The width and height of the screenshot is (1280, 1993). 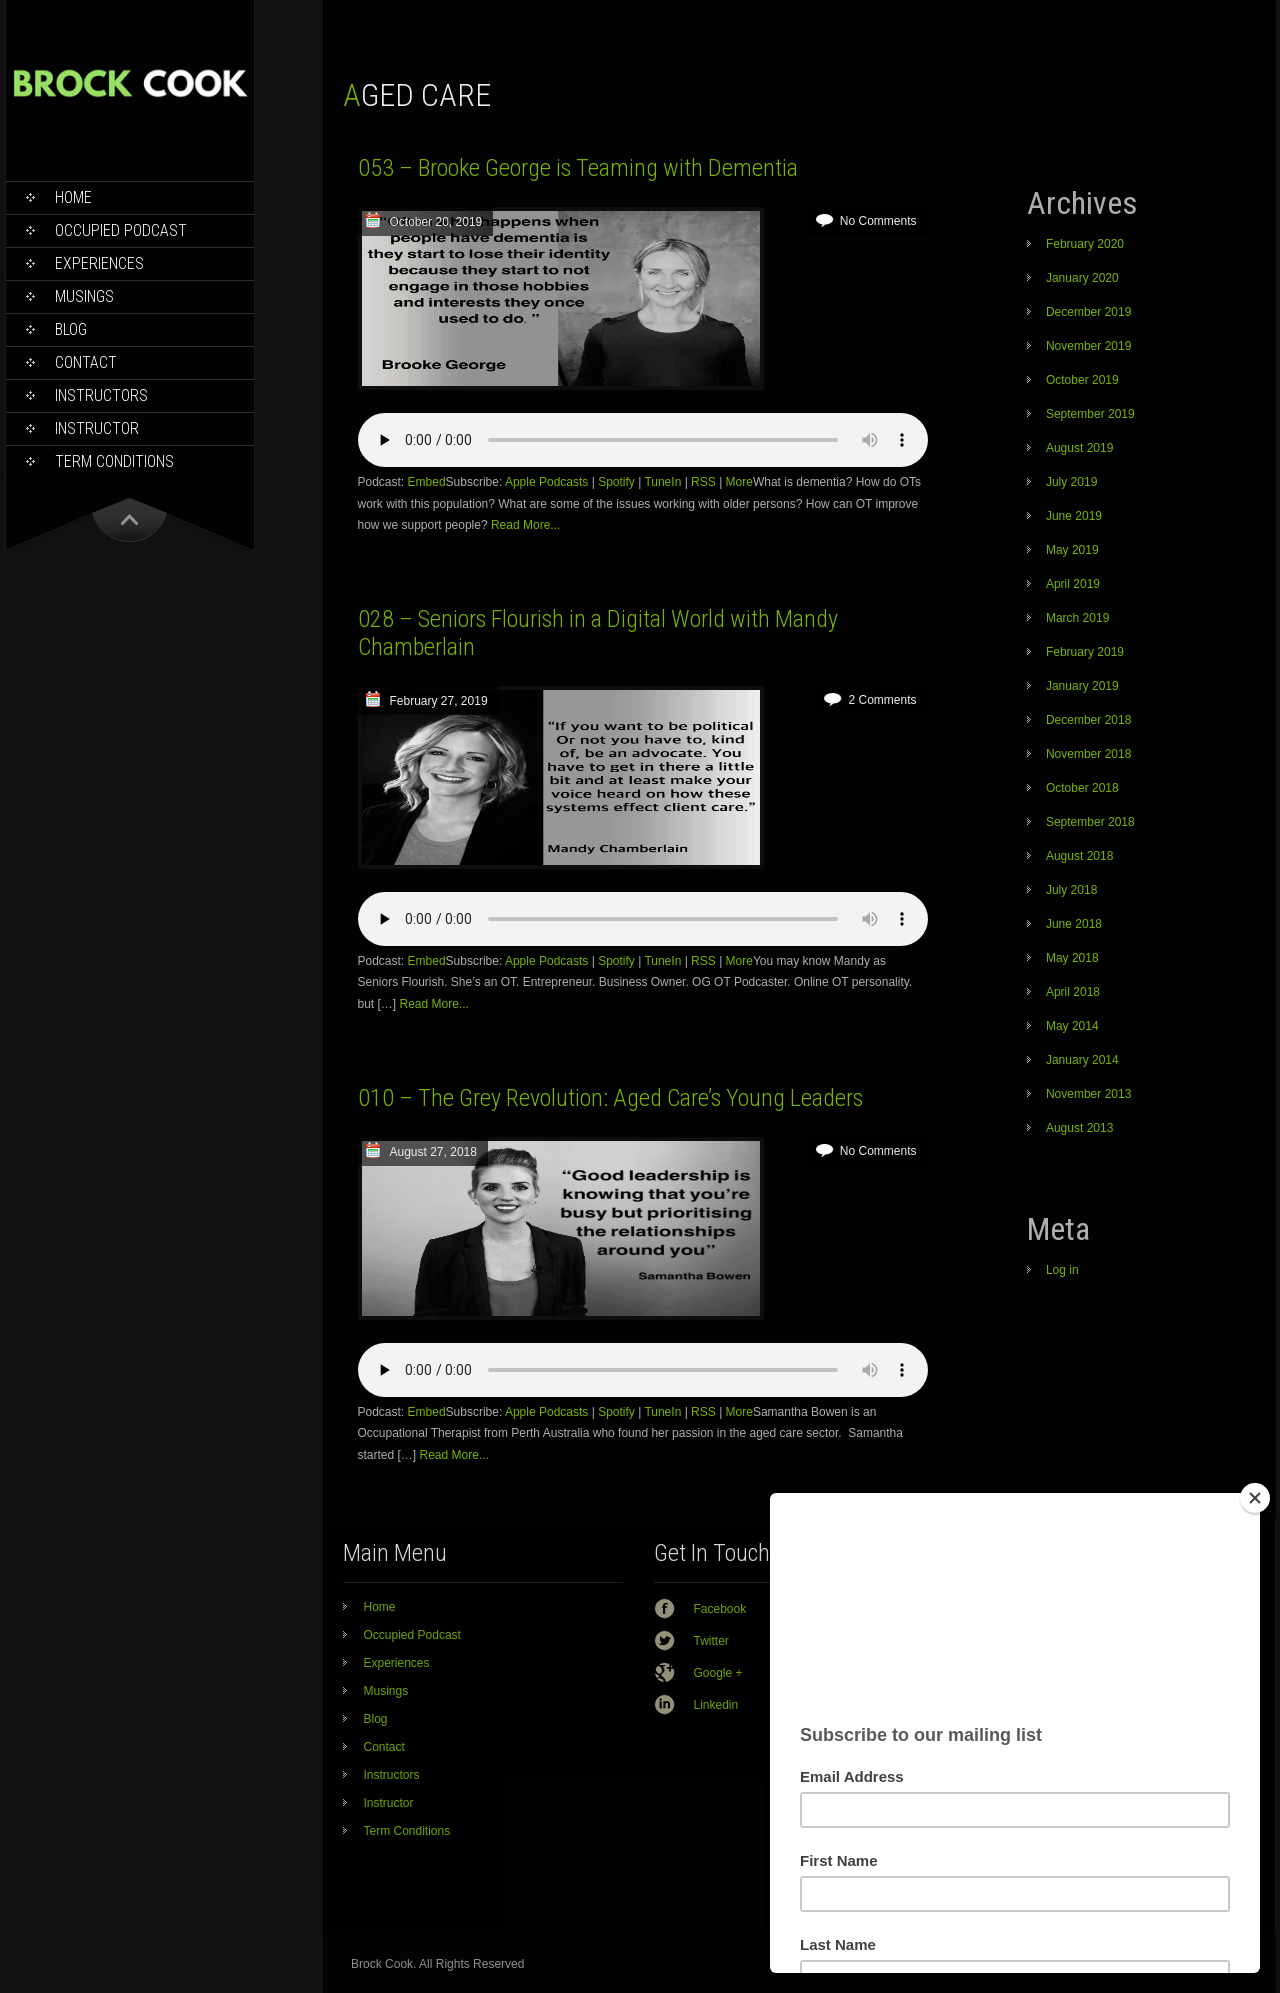 What do you see at coordinates (1082, 380) in the screenshot?
I see `October 2019` at bounding box center [1082, 380].